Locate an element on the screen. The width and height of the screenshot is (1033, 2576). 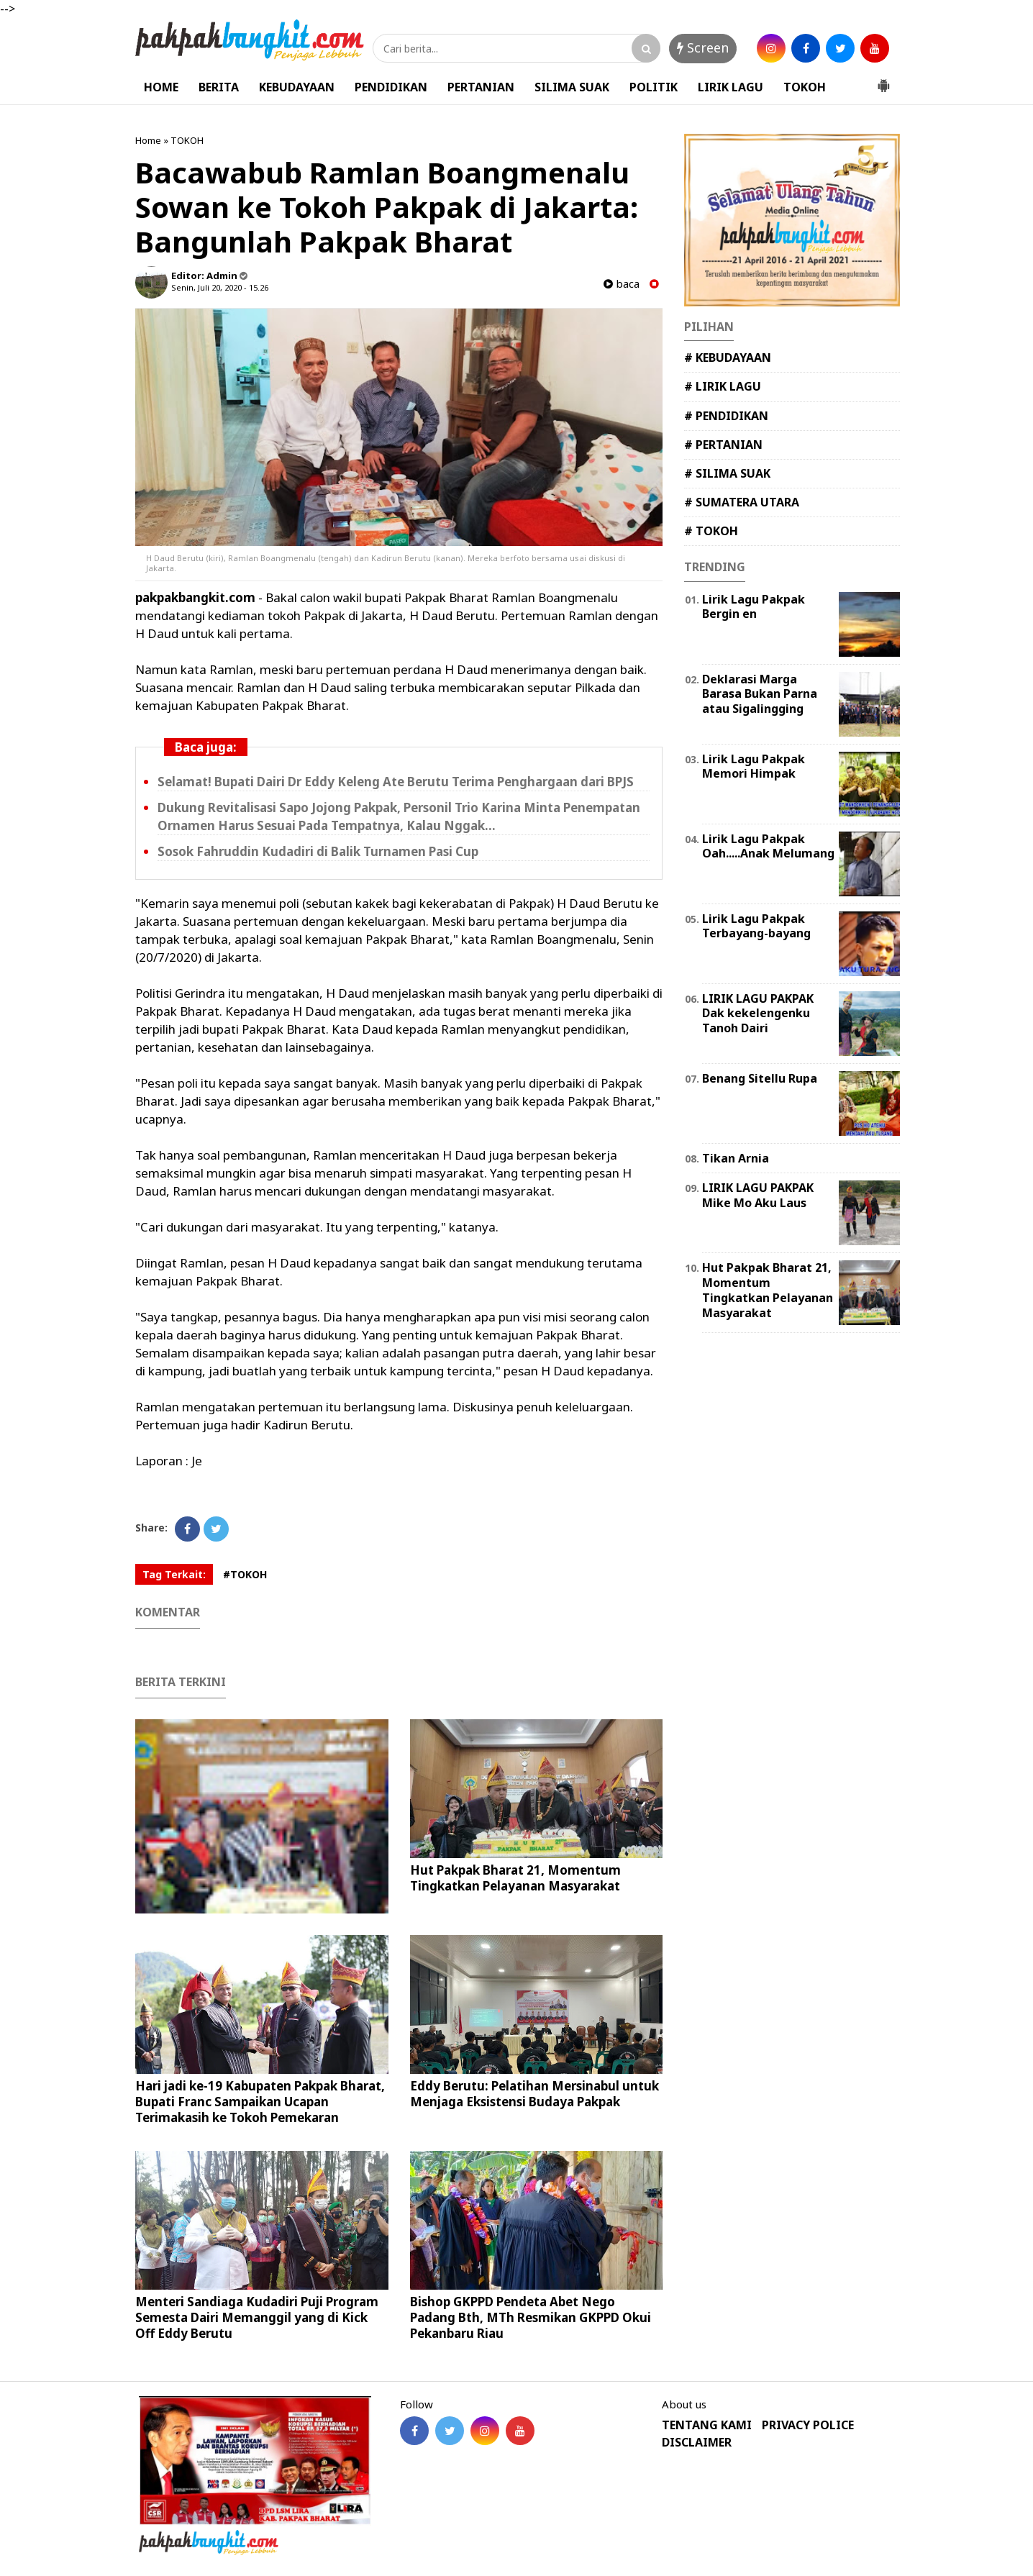
Hut Pakpak Bharat 21, Momentum Tingkatkan Pelayanan Masyarakat is located at coordinates (515, 1878).